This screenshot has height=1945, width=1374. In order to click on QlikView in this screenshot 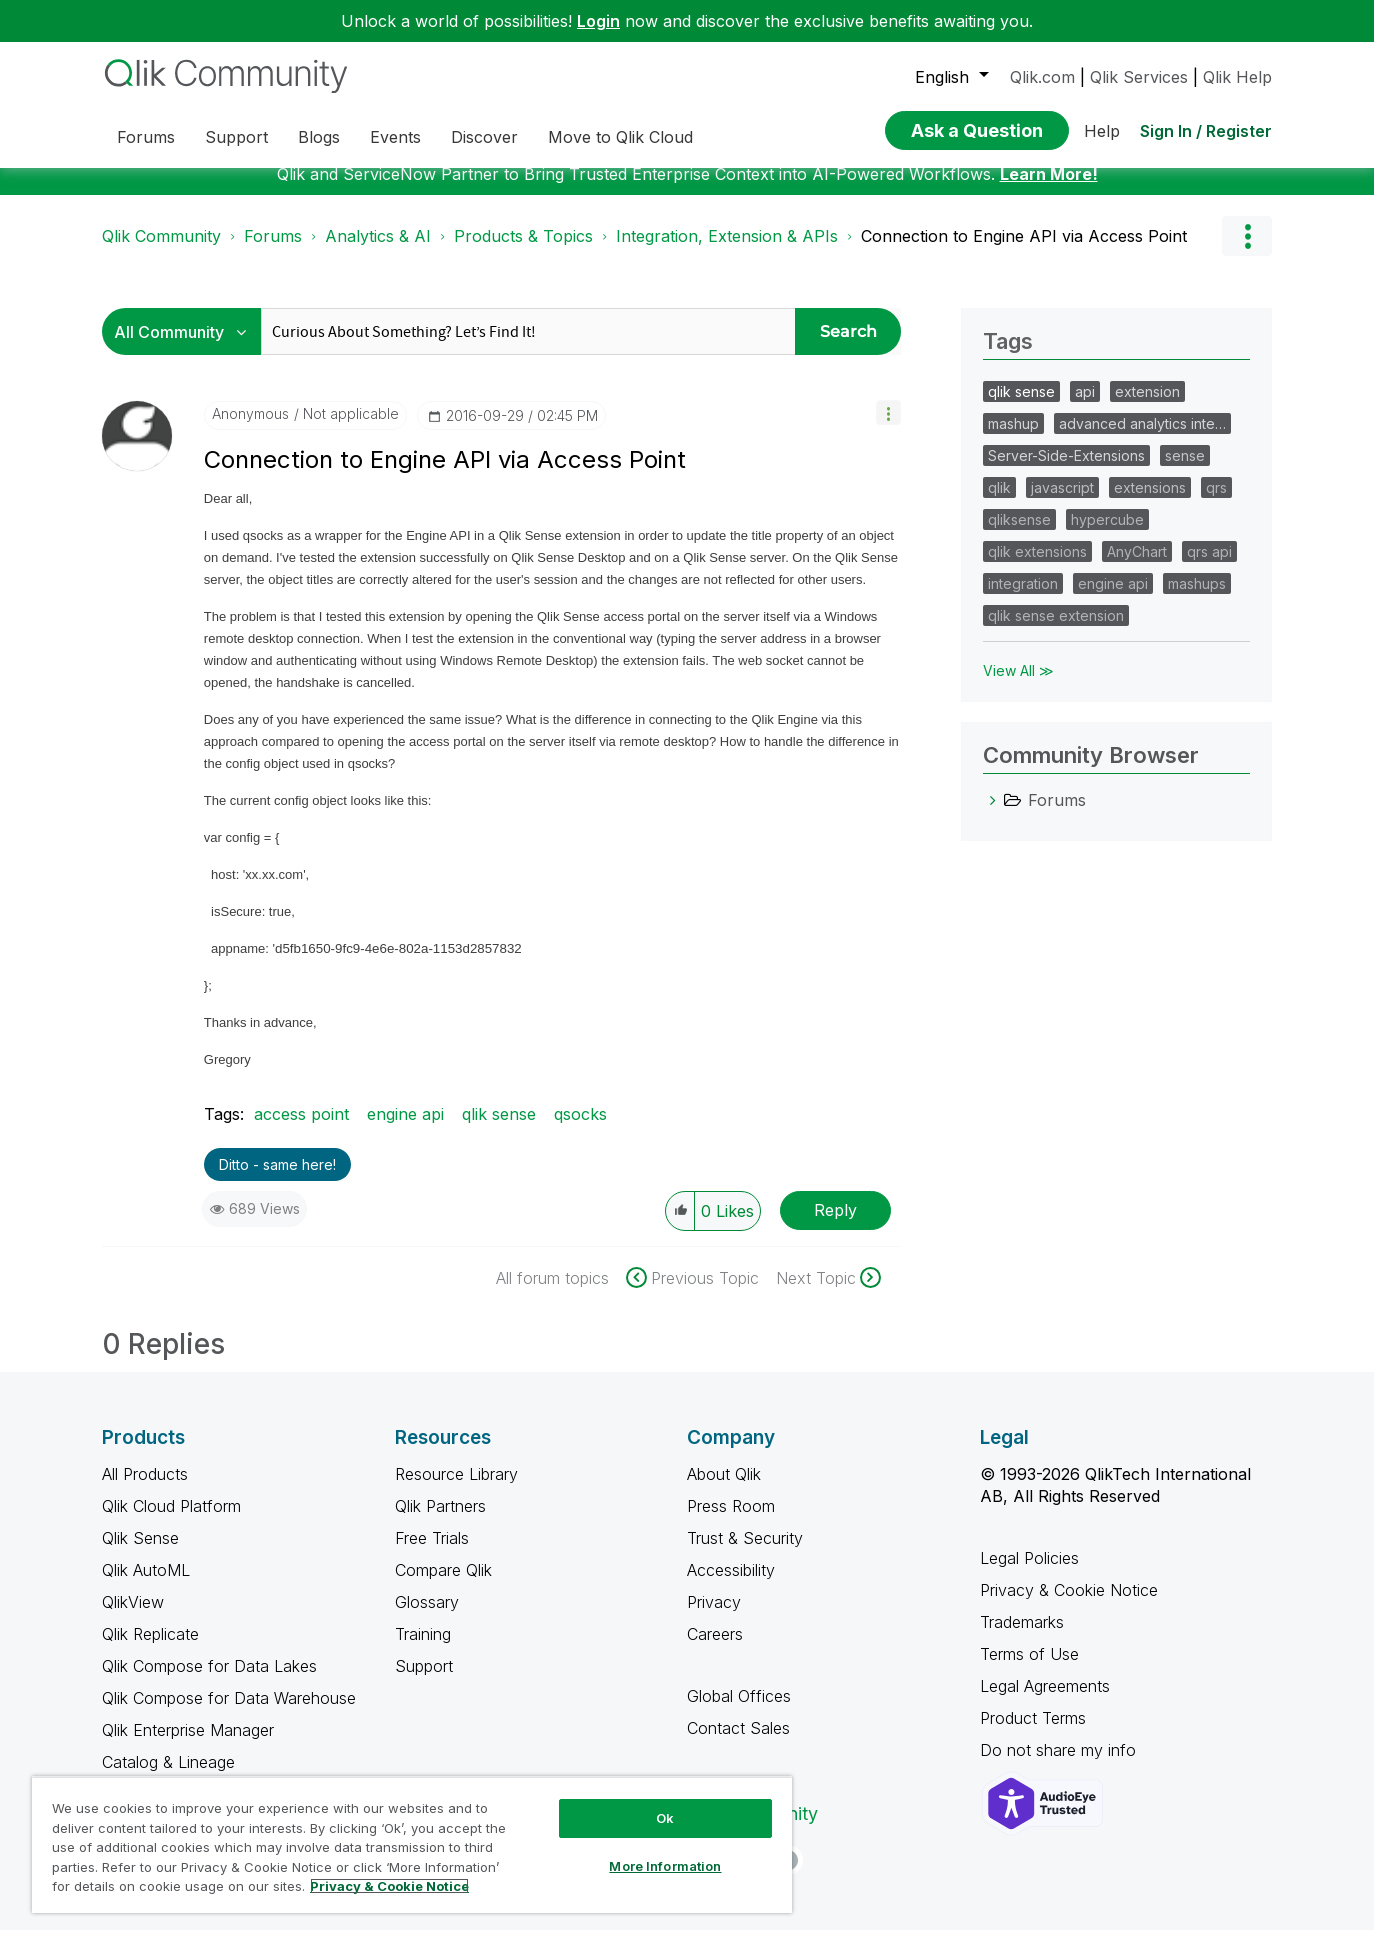, I will do `click(133, 1617)`.